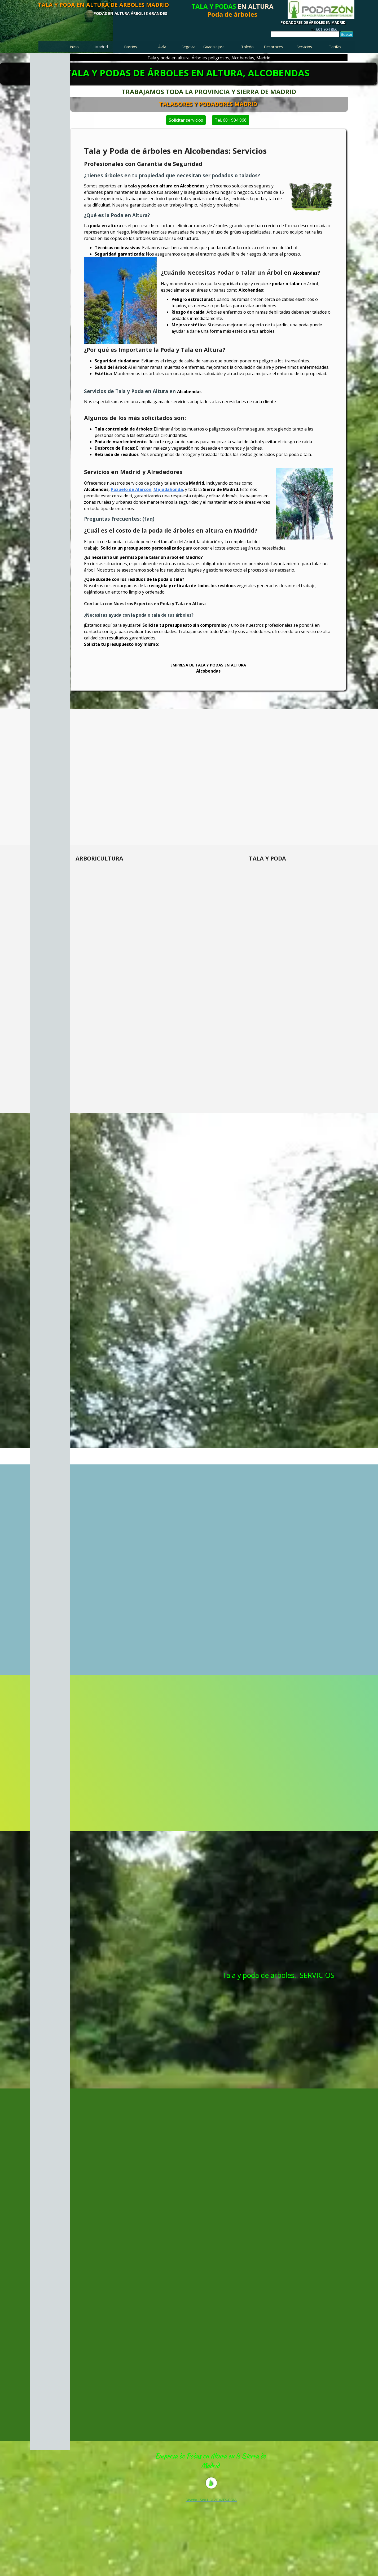 This screenshot has width=378, height=2576. Describe the element at coordinates (305, 34) in the screenshot. I see `[Buscar]` at that location.